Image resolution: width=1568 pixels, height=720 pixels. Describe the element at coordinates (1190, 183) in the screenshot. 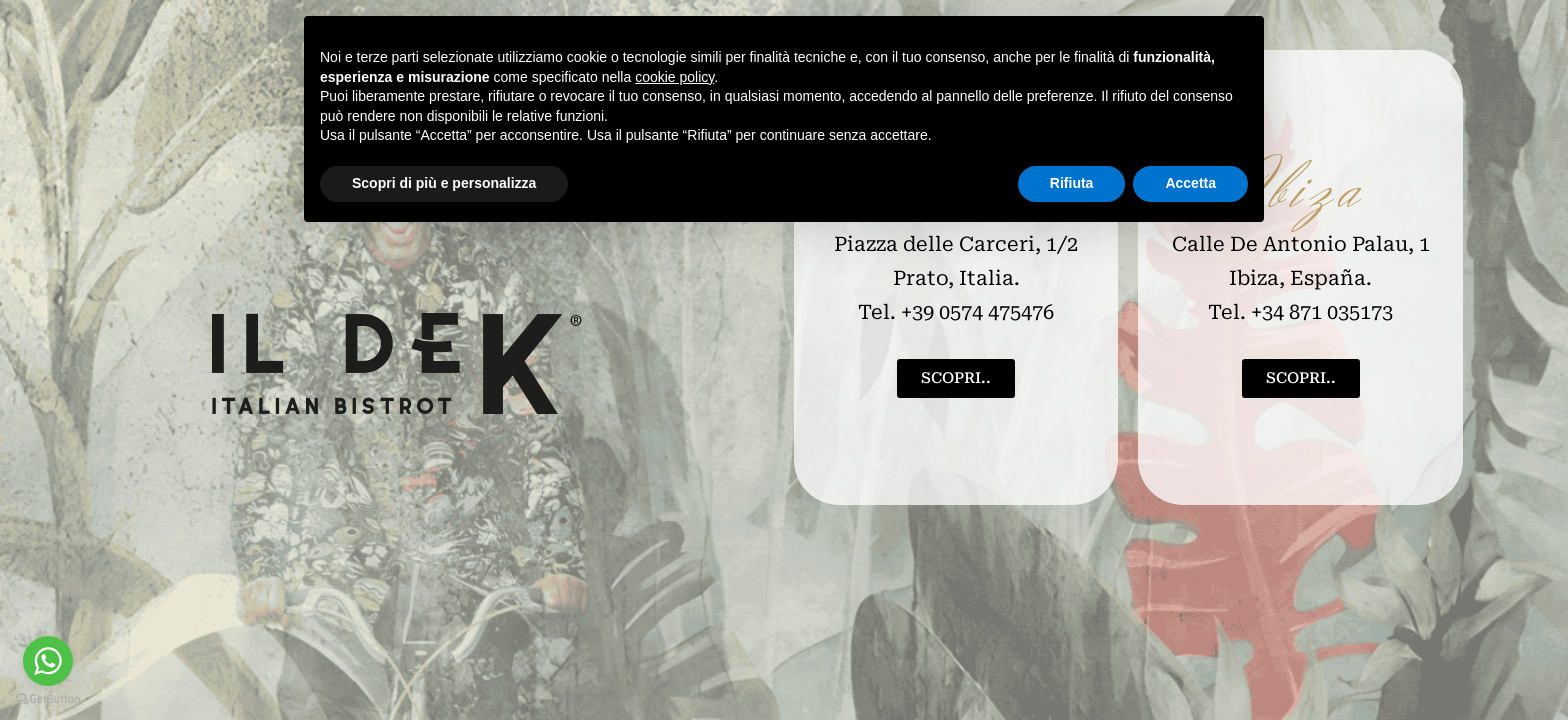

I see `Accetta [button]` at that location.